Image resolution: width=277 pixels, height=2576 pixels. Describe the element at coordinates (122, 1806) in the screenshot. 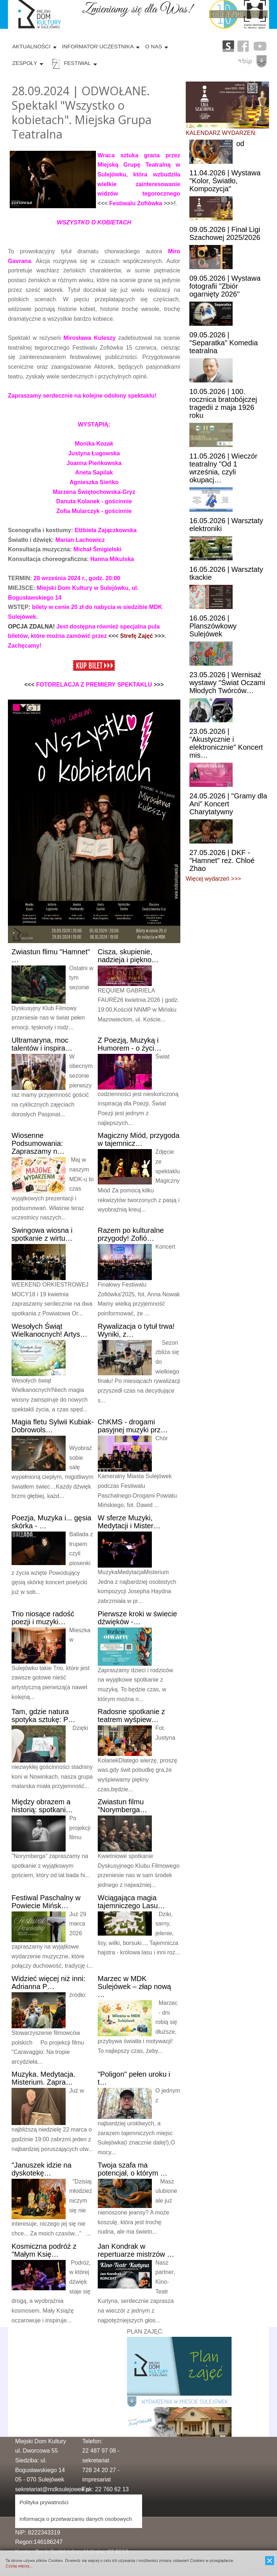

I see `filmu "Norymberga…` at that location.